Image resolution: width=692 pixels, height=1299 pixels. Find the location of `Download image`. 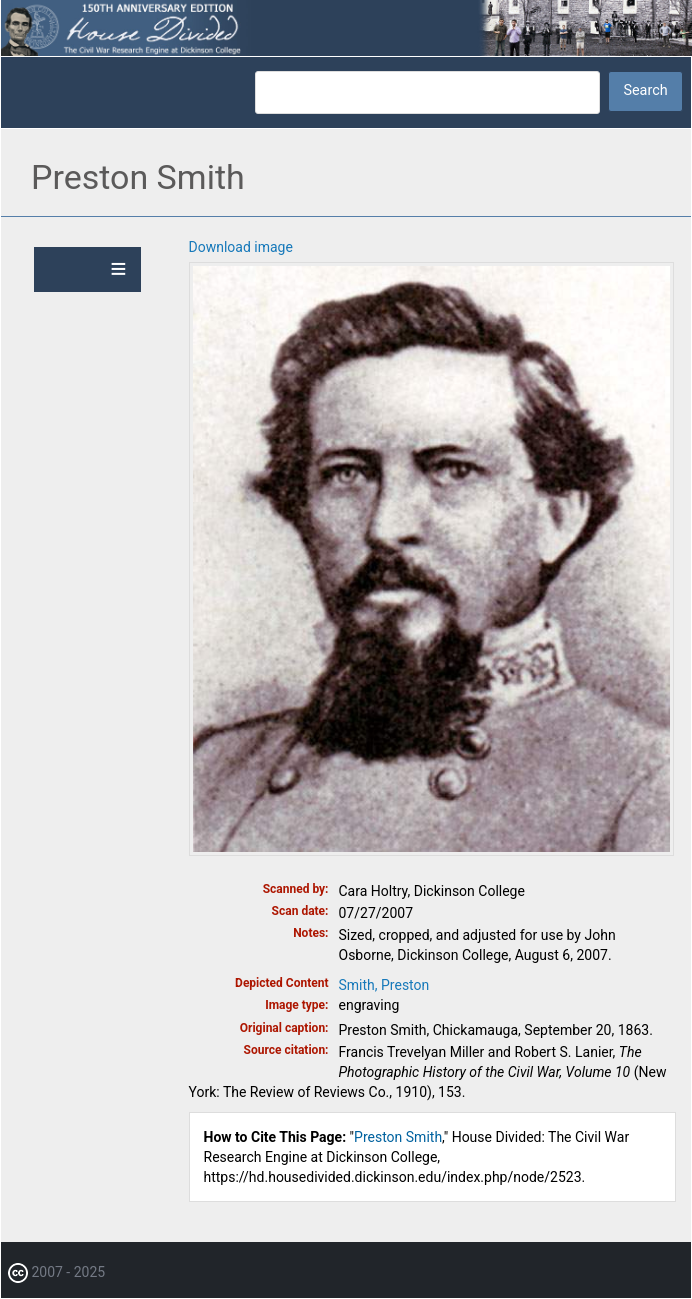

Download image is located at coordinates (241, 247).